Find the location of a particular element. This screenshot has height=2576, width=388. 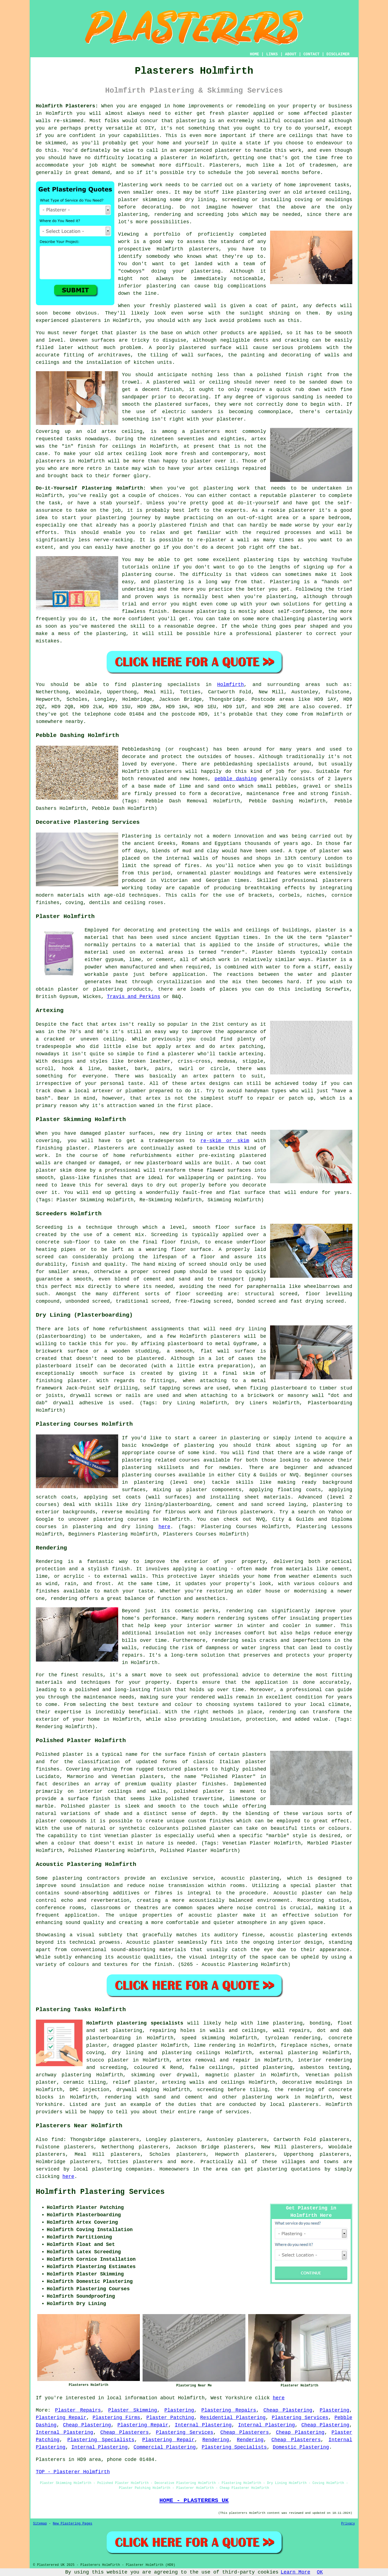

Internal Plastering is located at coordinates (203, 2425).